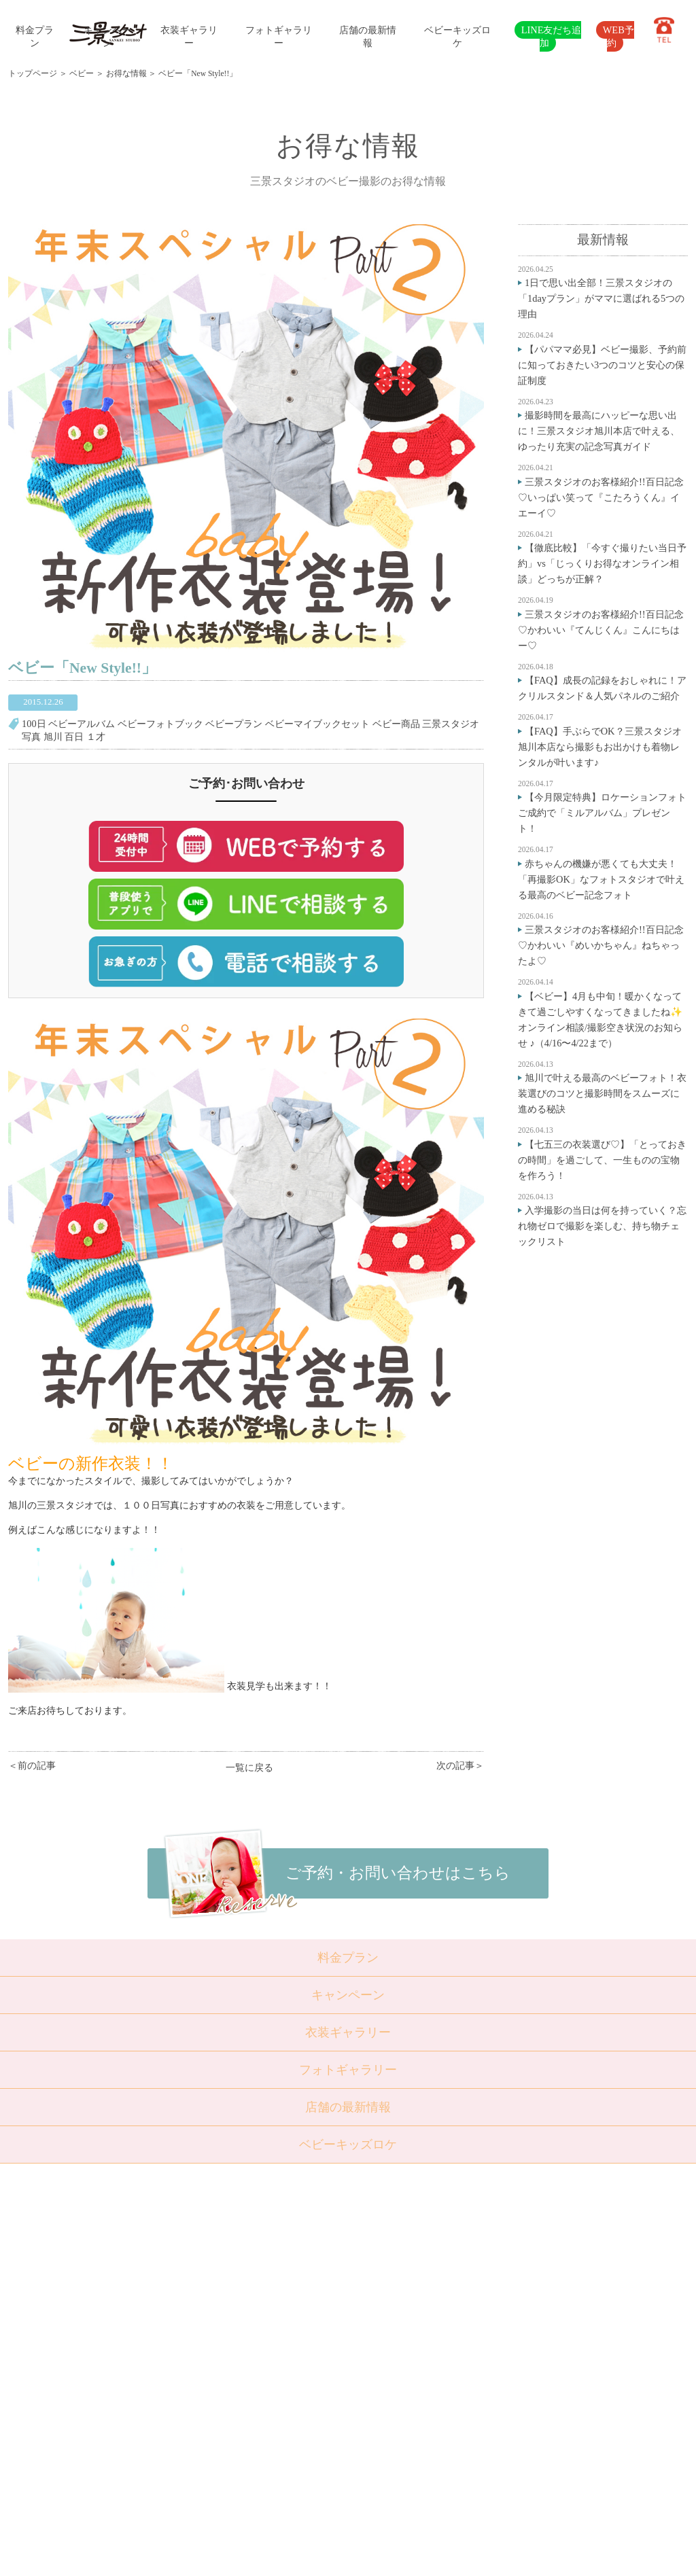  I want to click on 三景スタジオのお客様紹介!!百日記念♡いっぱい笑って『こたろうくん』イエーイ♡, so click(601, 497).